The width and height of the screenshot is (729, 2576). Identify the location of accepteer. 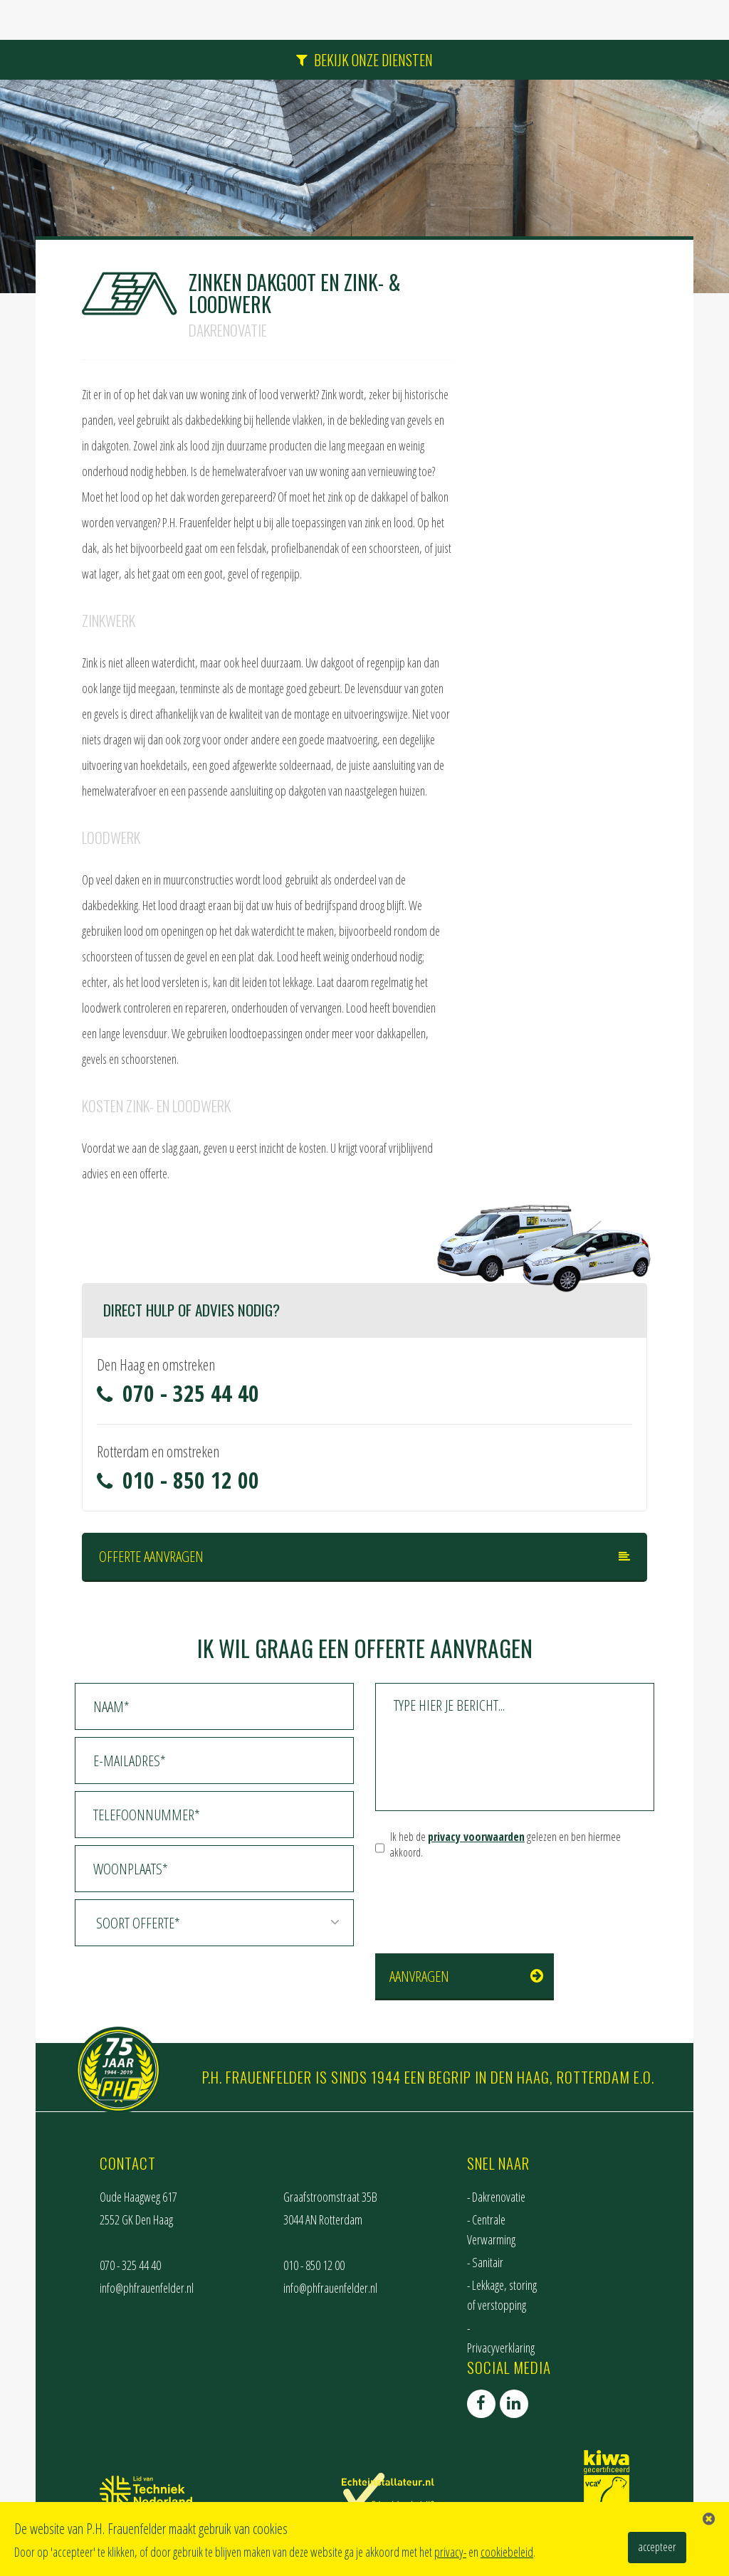
(657, 2547).